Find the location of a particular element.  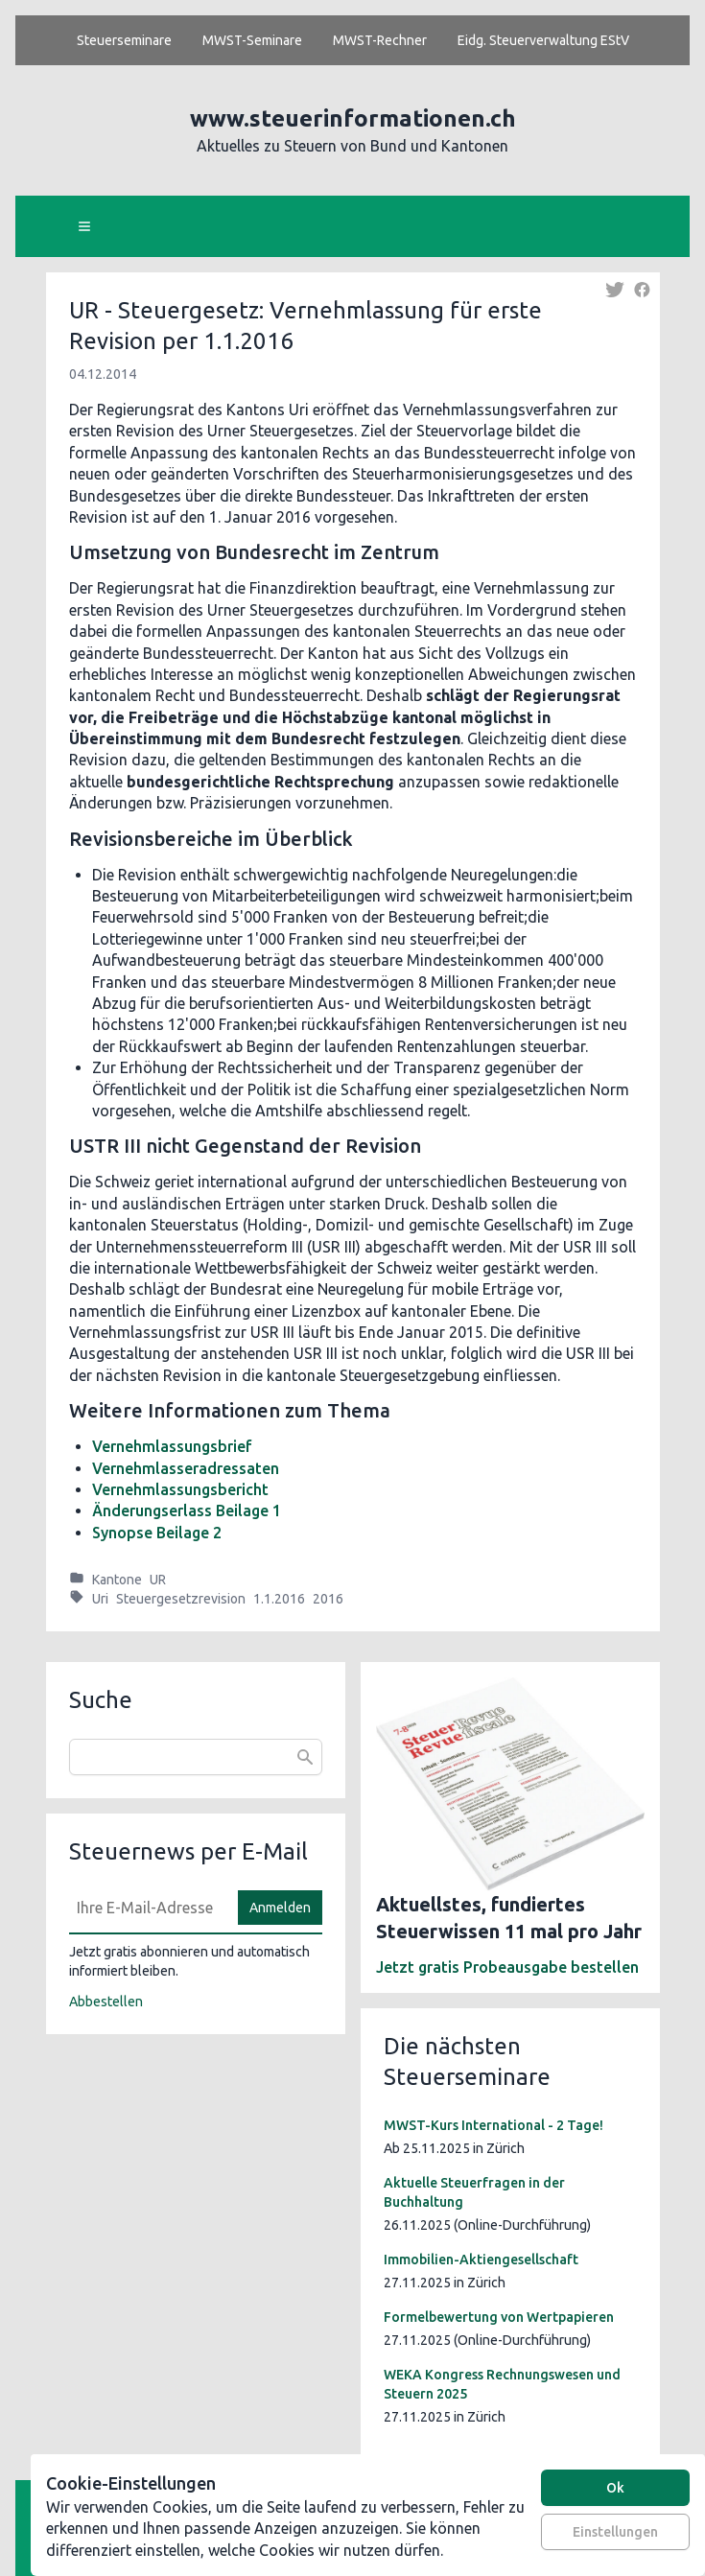

Ok is located at coordinates (615, 2487).